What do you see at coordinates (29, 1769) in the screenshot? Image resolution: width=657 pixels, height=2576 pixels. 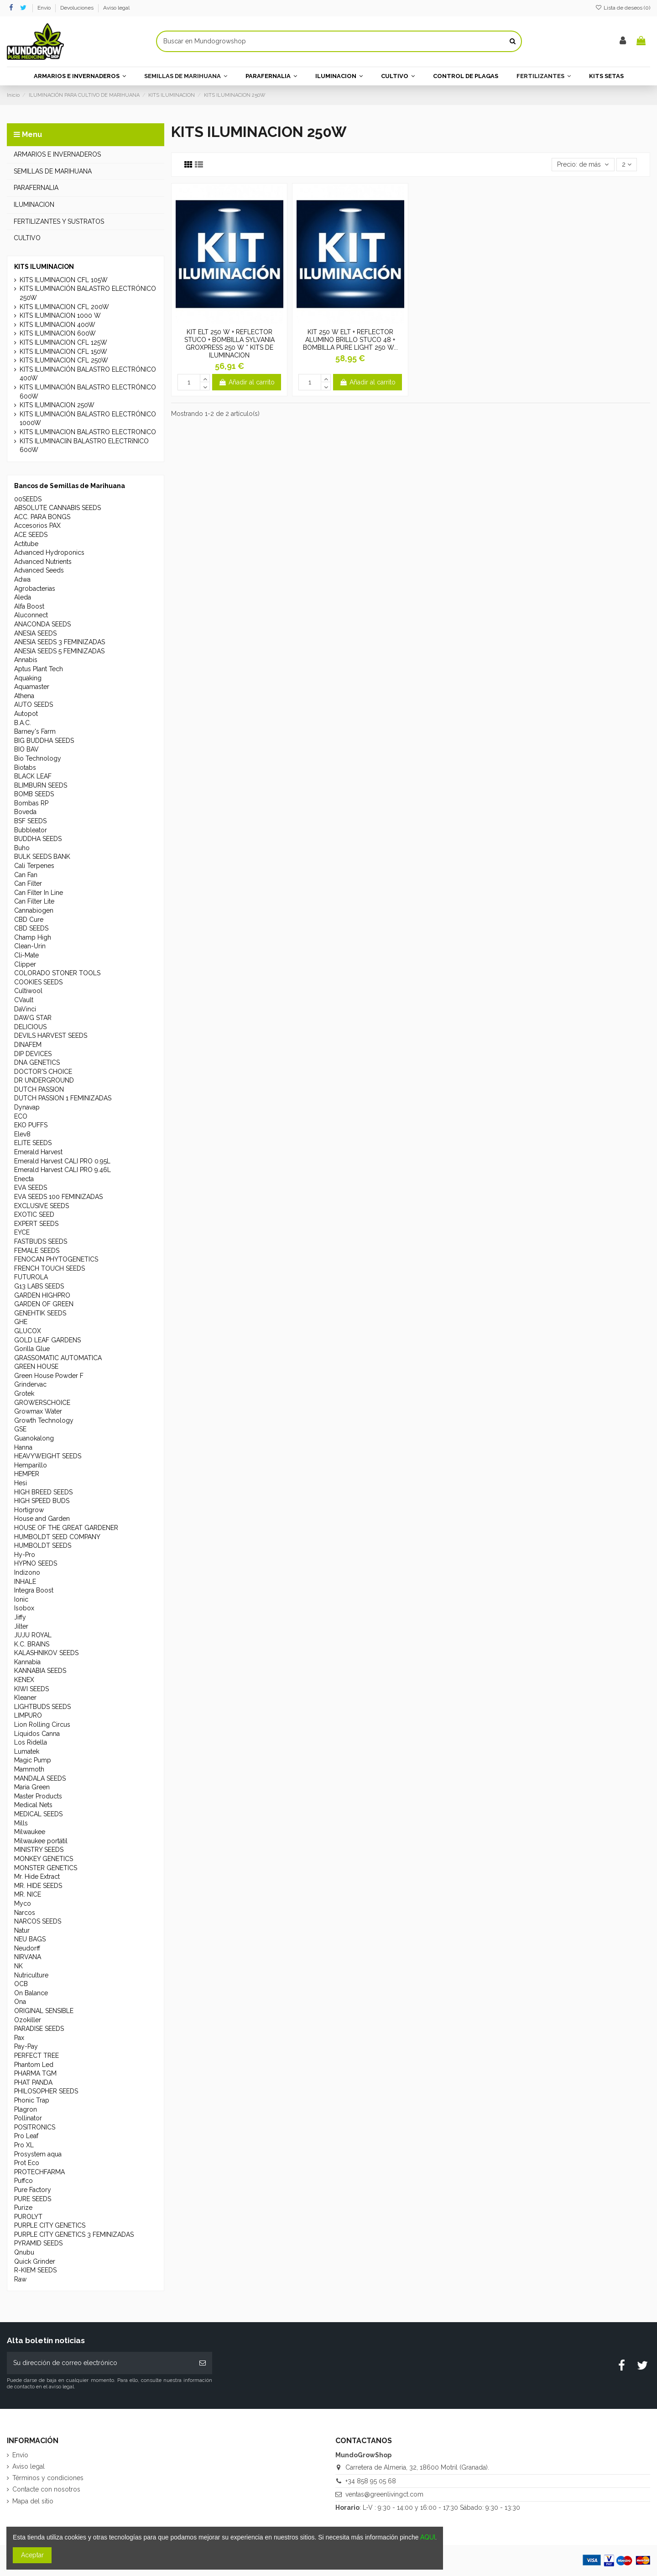 I see `Mammoth` at bounding box center [29, 1769].